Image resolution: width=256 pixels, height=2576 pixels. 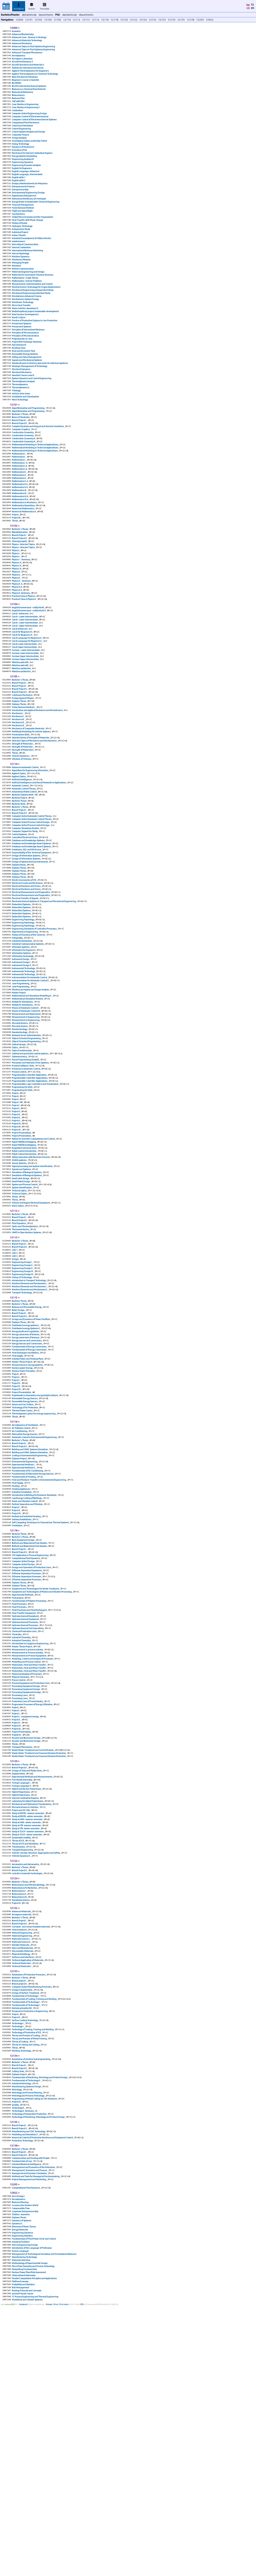 What do you see at coordinates (44, 2519) in the screenshot?
I see `Management of Technological Innovation and Development Business` at bounding box center [44, 2519].